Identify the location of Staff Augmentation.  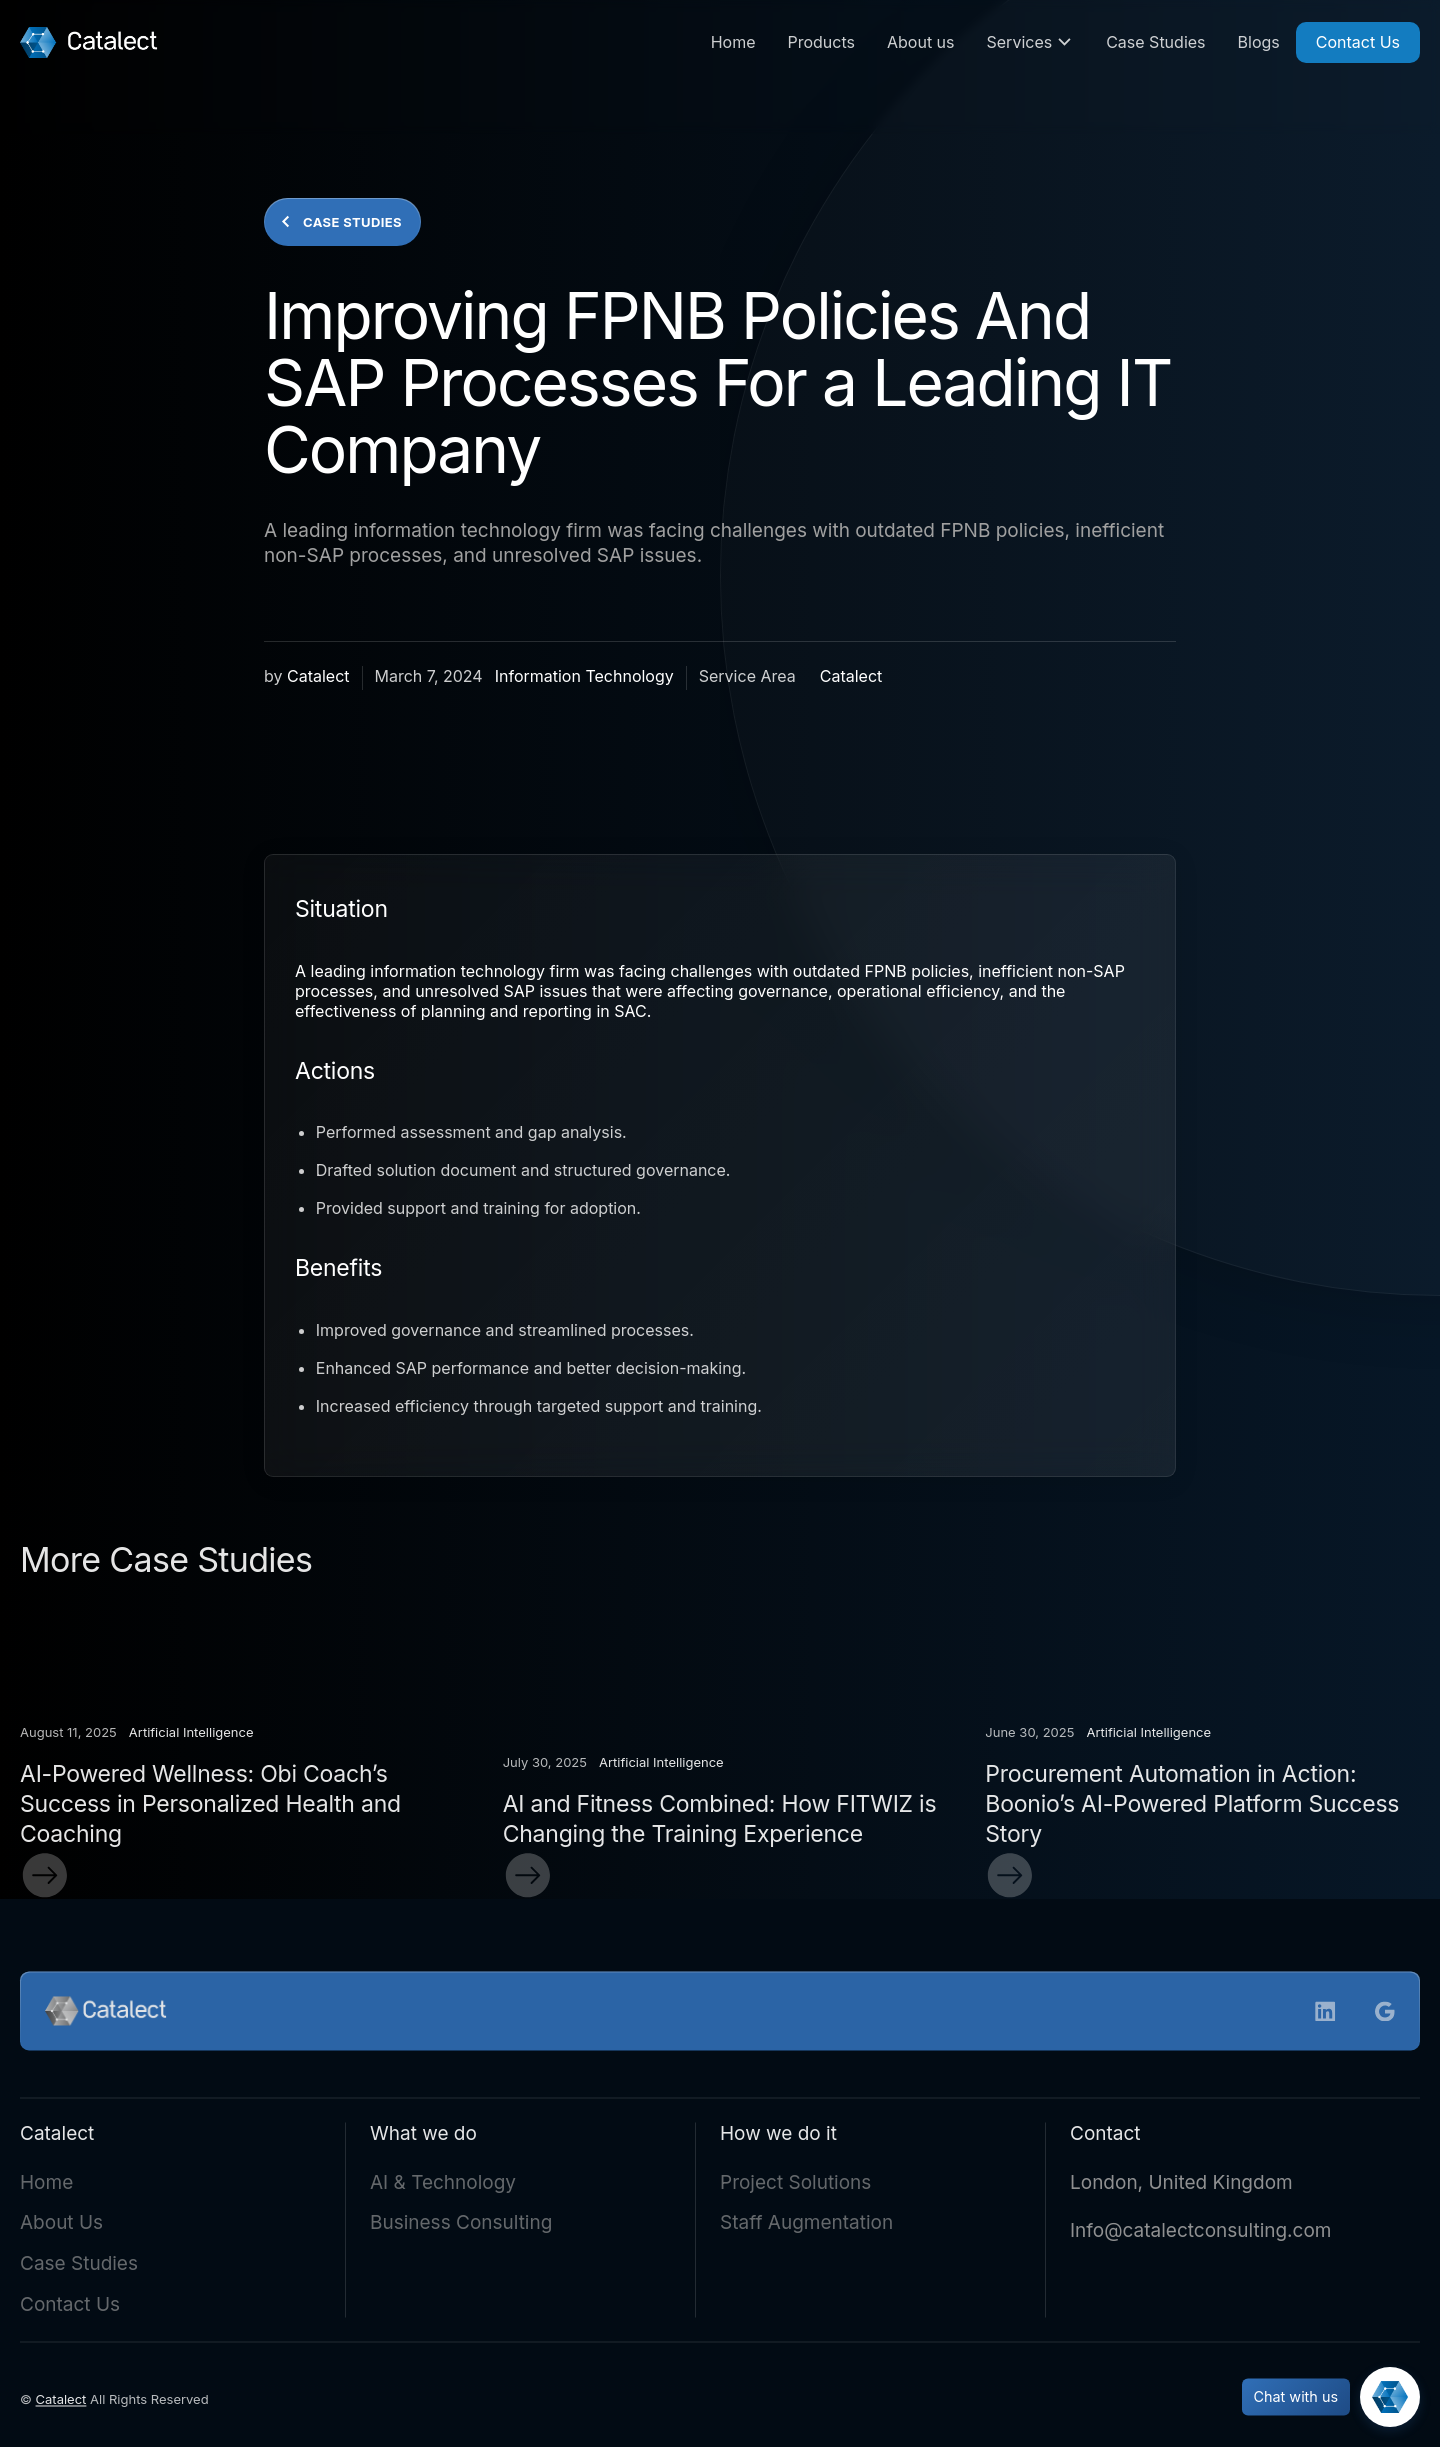
(806, 2227).